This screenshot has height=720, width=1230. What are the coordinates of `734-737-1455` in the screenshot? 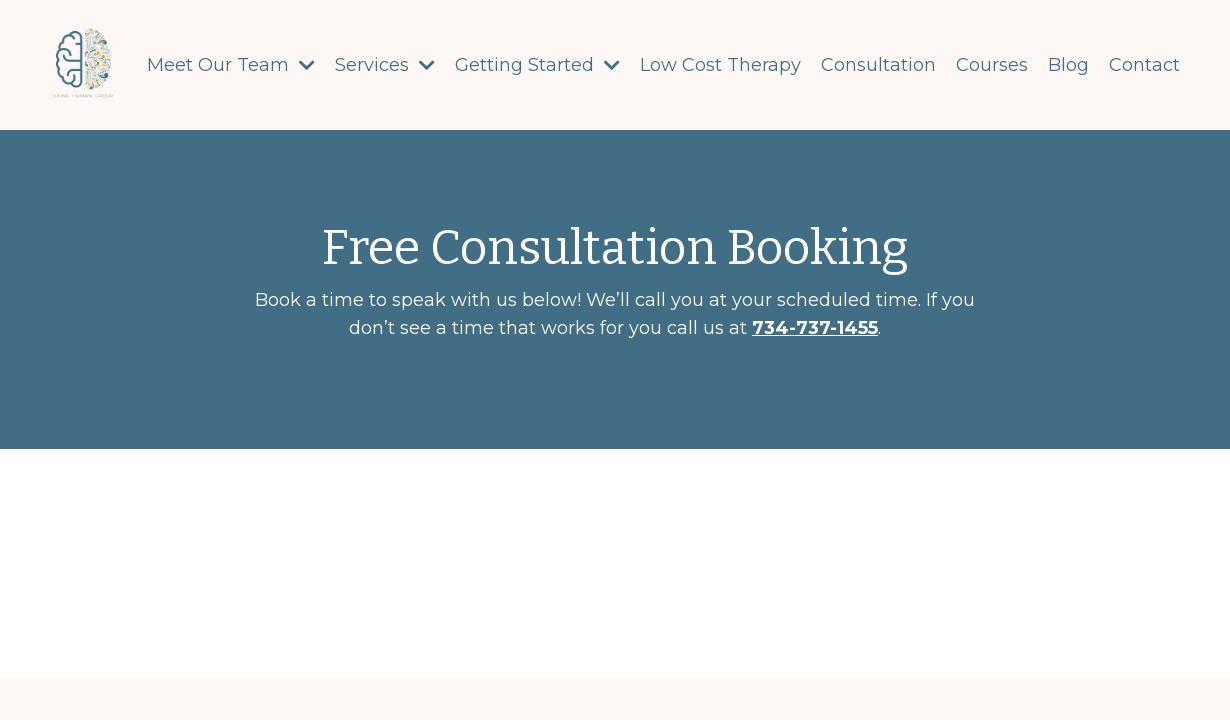 It's located at (815, 328).